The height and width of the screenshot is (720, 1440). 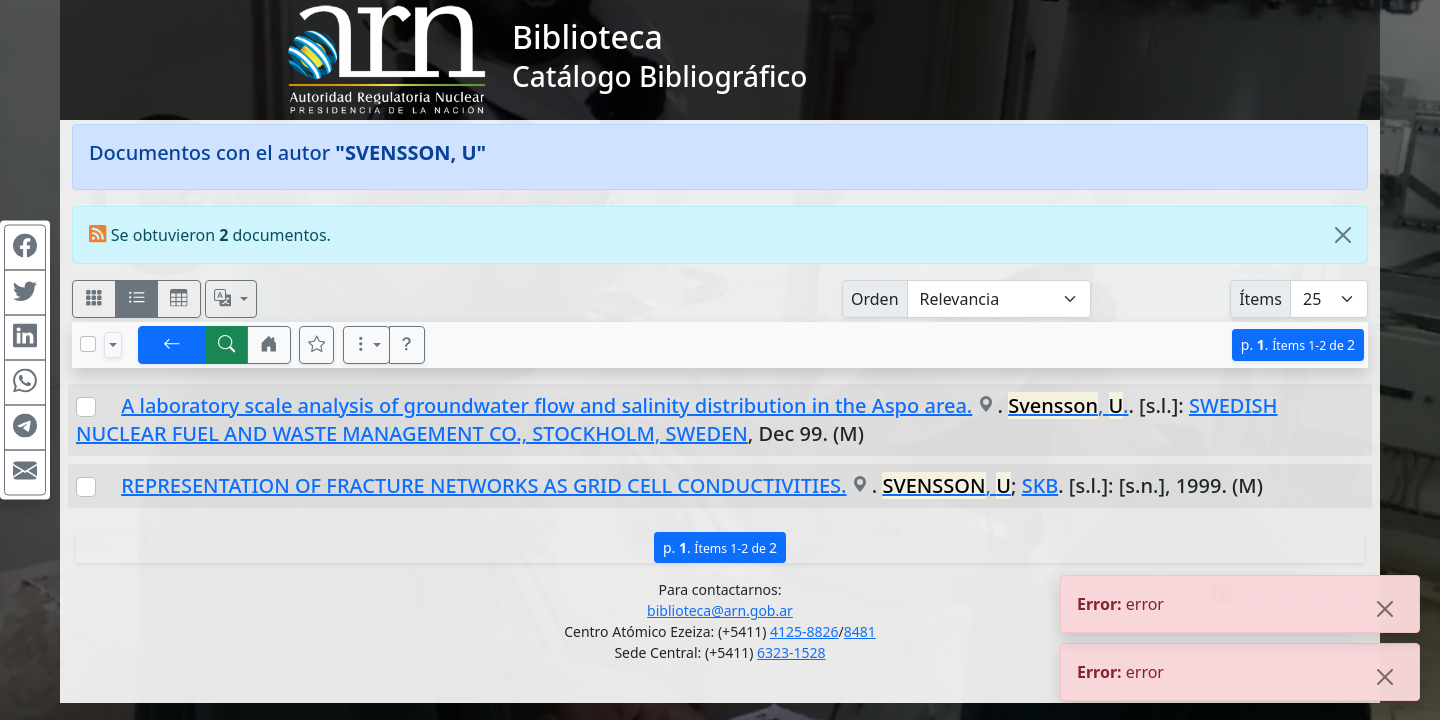 I want to click on [button], so click(x=269, y=345).